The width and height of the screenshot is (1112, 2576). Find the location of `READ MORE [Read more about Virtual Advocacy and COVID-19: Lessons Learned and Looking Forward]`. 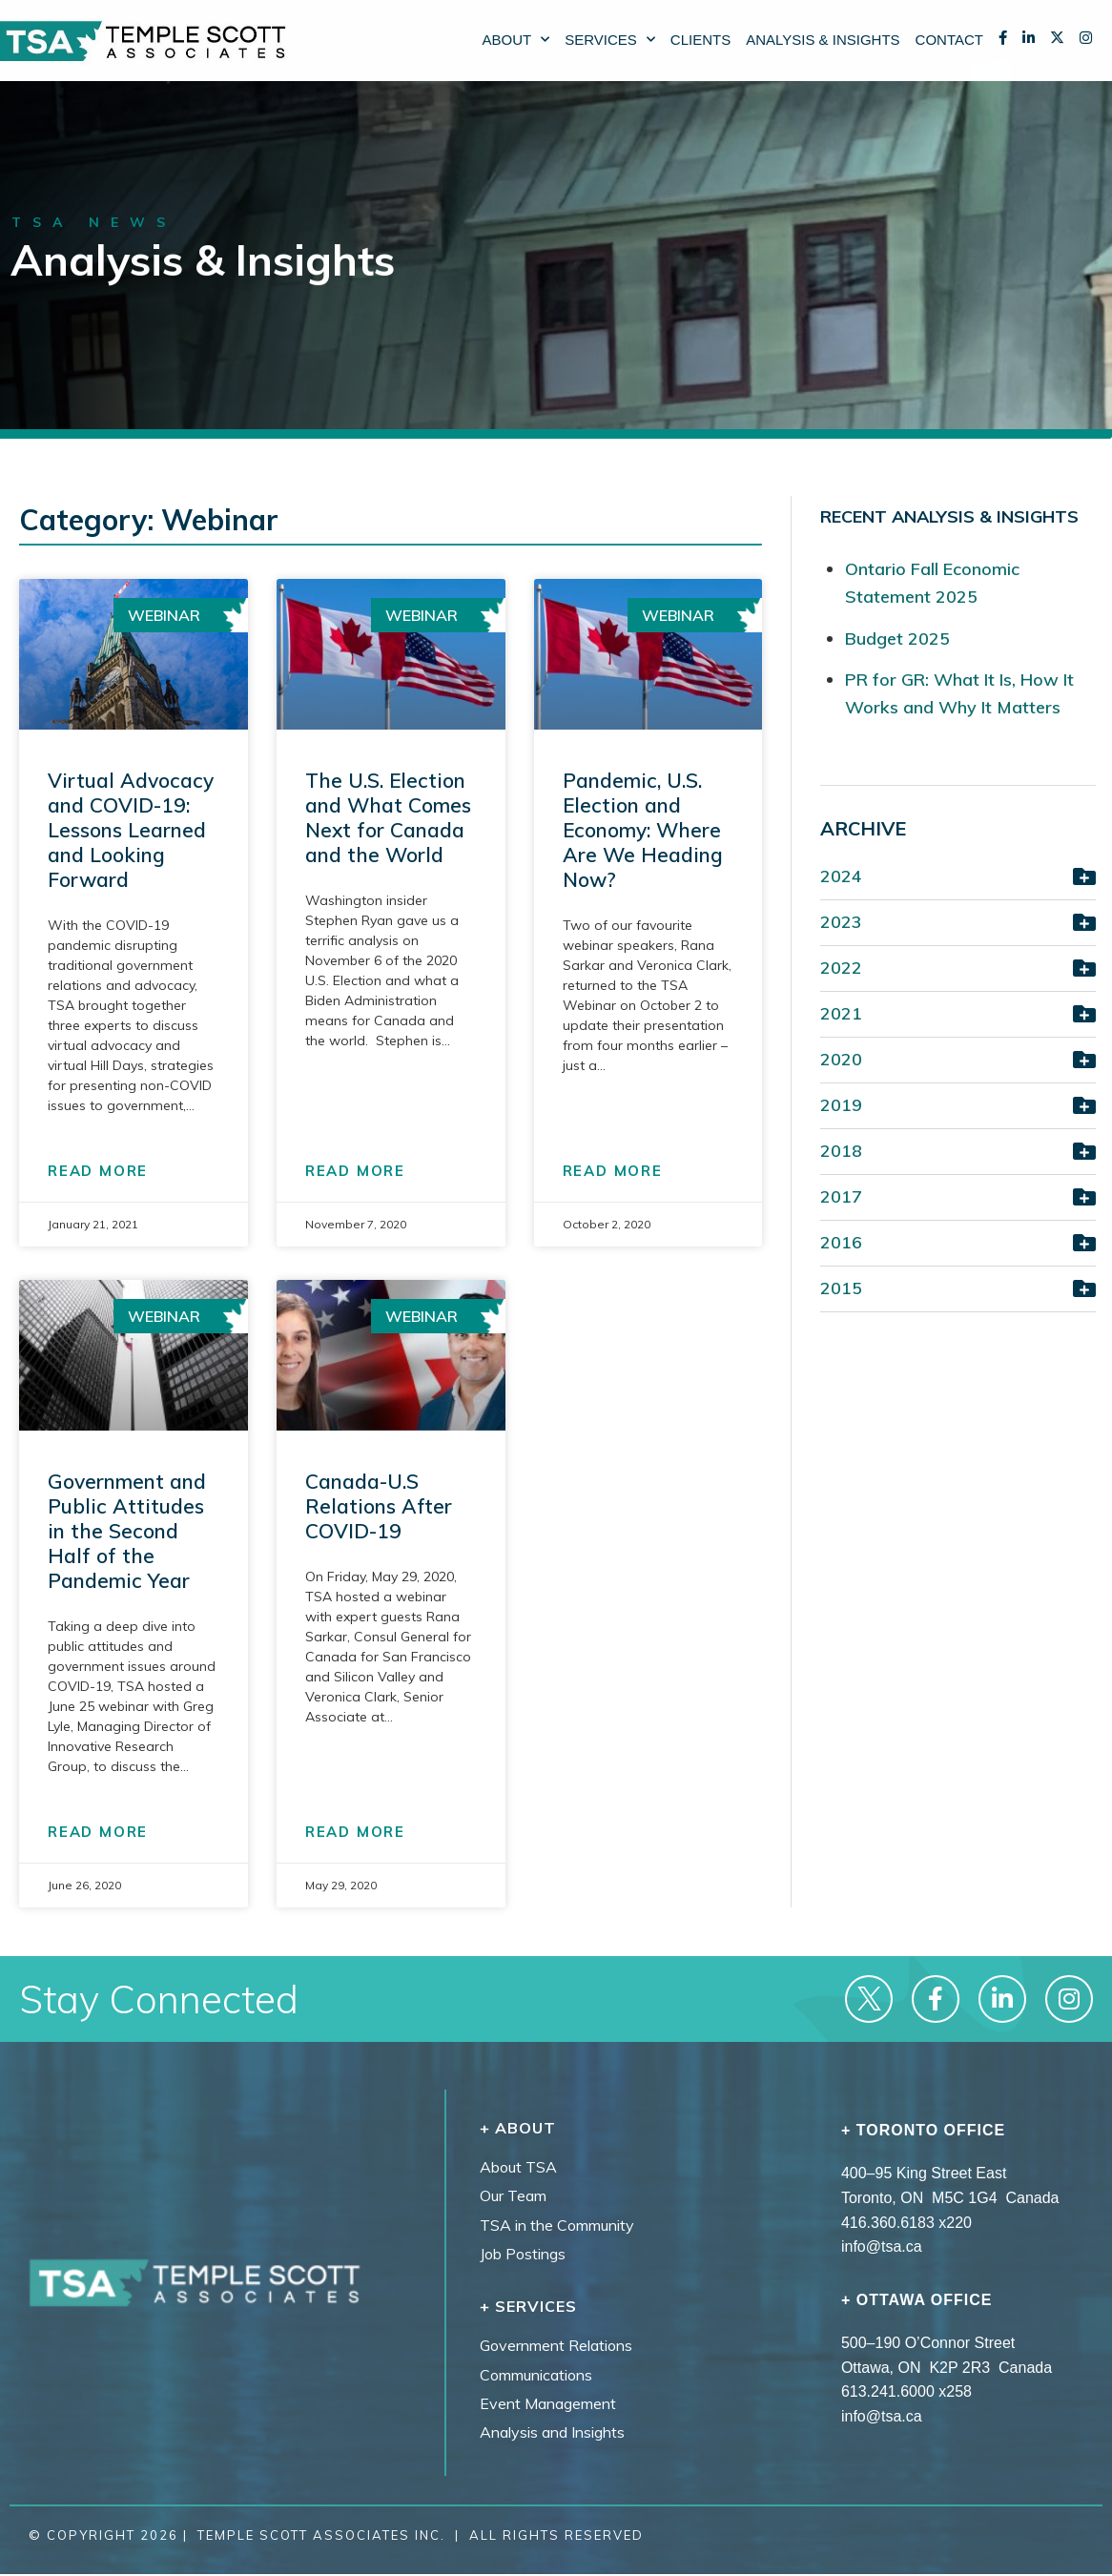

READ MORE [Read more about Virtual Advocacy and COVID-19: Lessons Learned and Looking Forward] is located at coordinates (98, 1171).